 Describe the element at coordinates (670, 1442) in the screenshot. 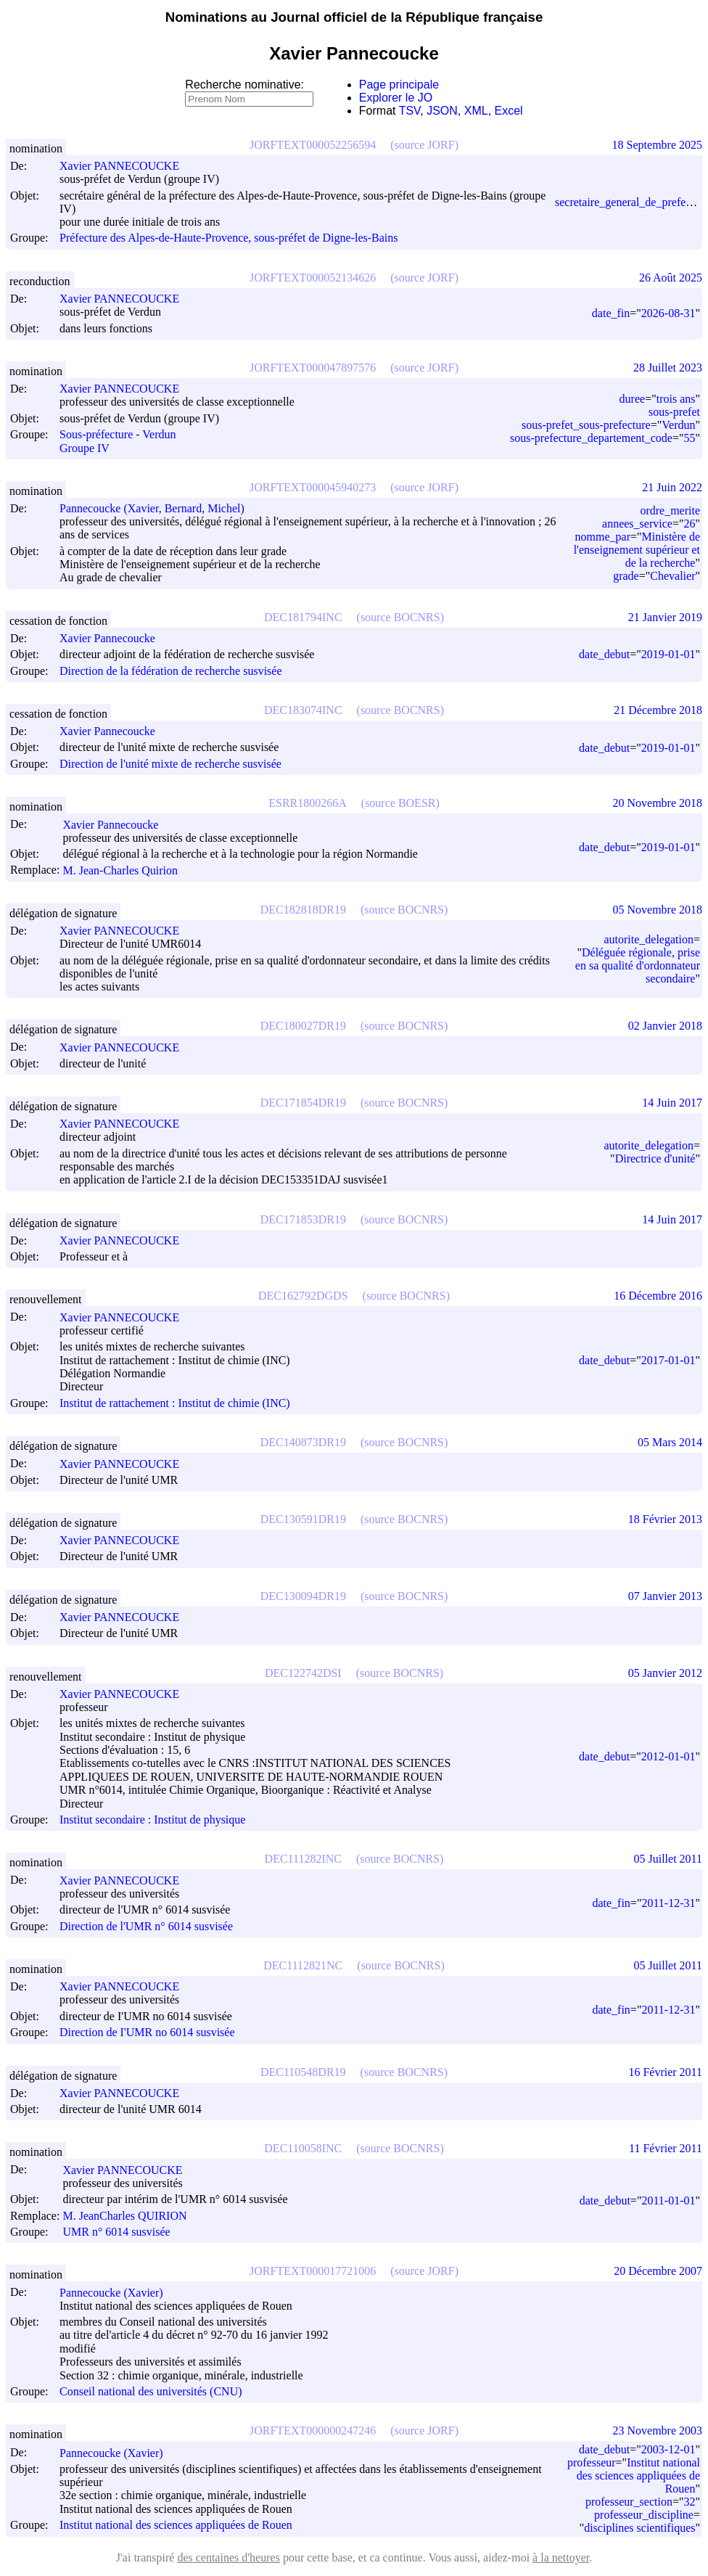

I see `05 Mars 2014` at that location.